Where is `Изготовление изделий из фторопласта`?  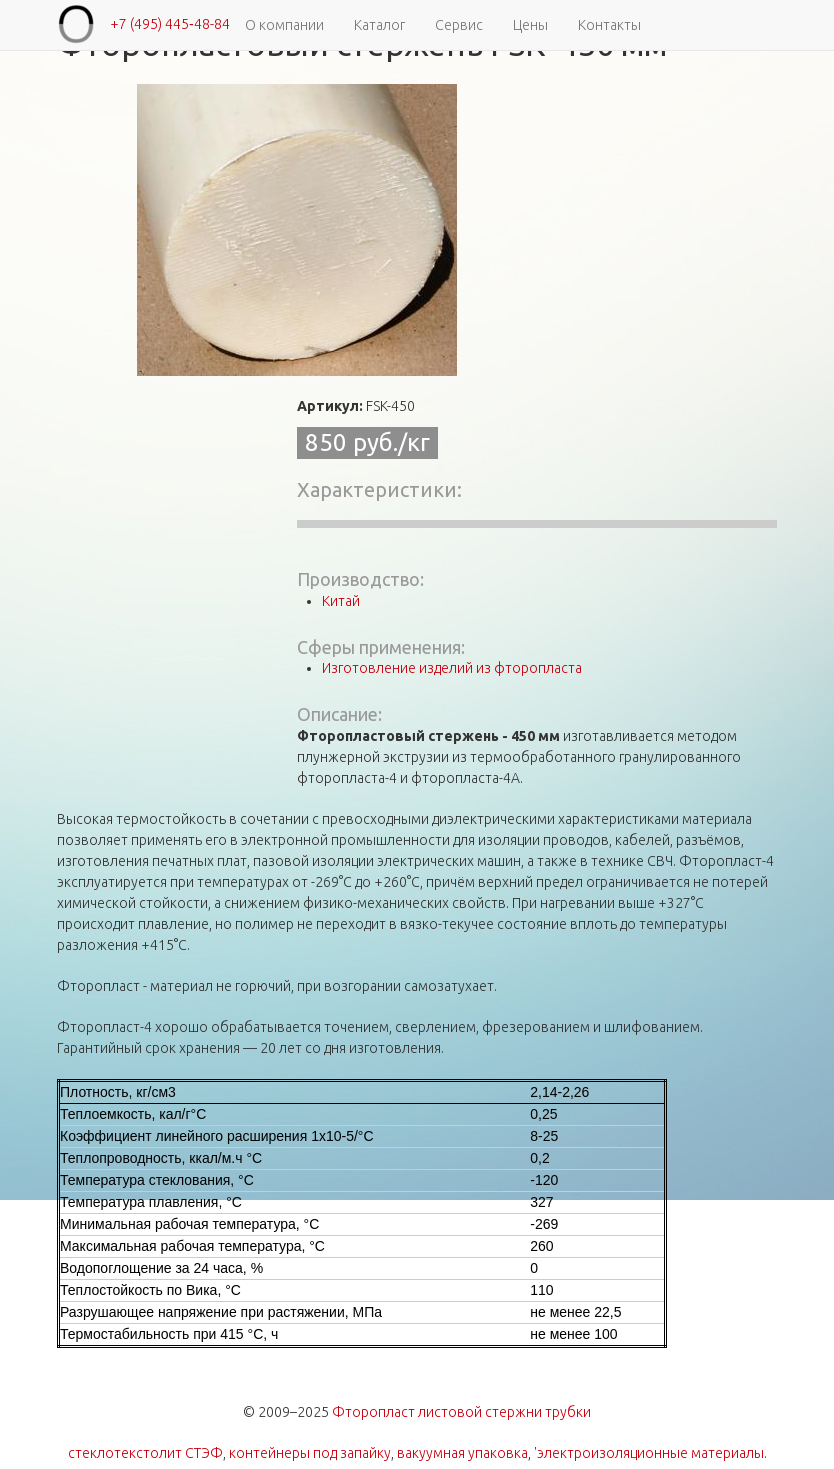 Изготовление изделий из фторопласта is located at coordinates (452, 668).